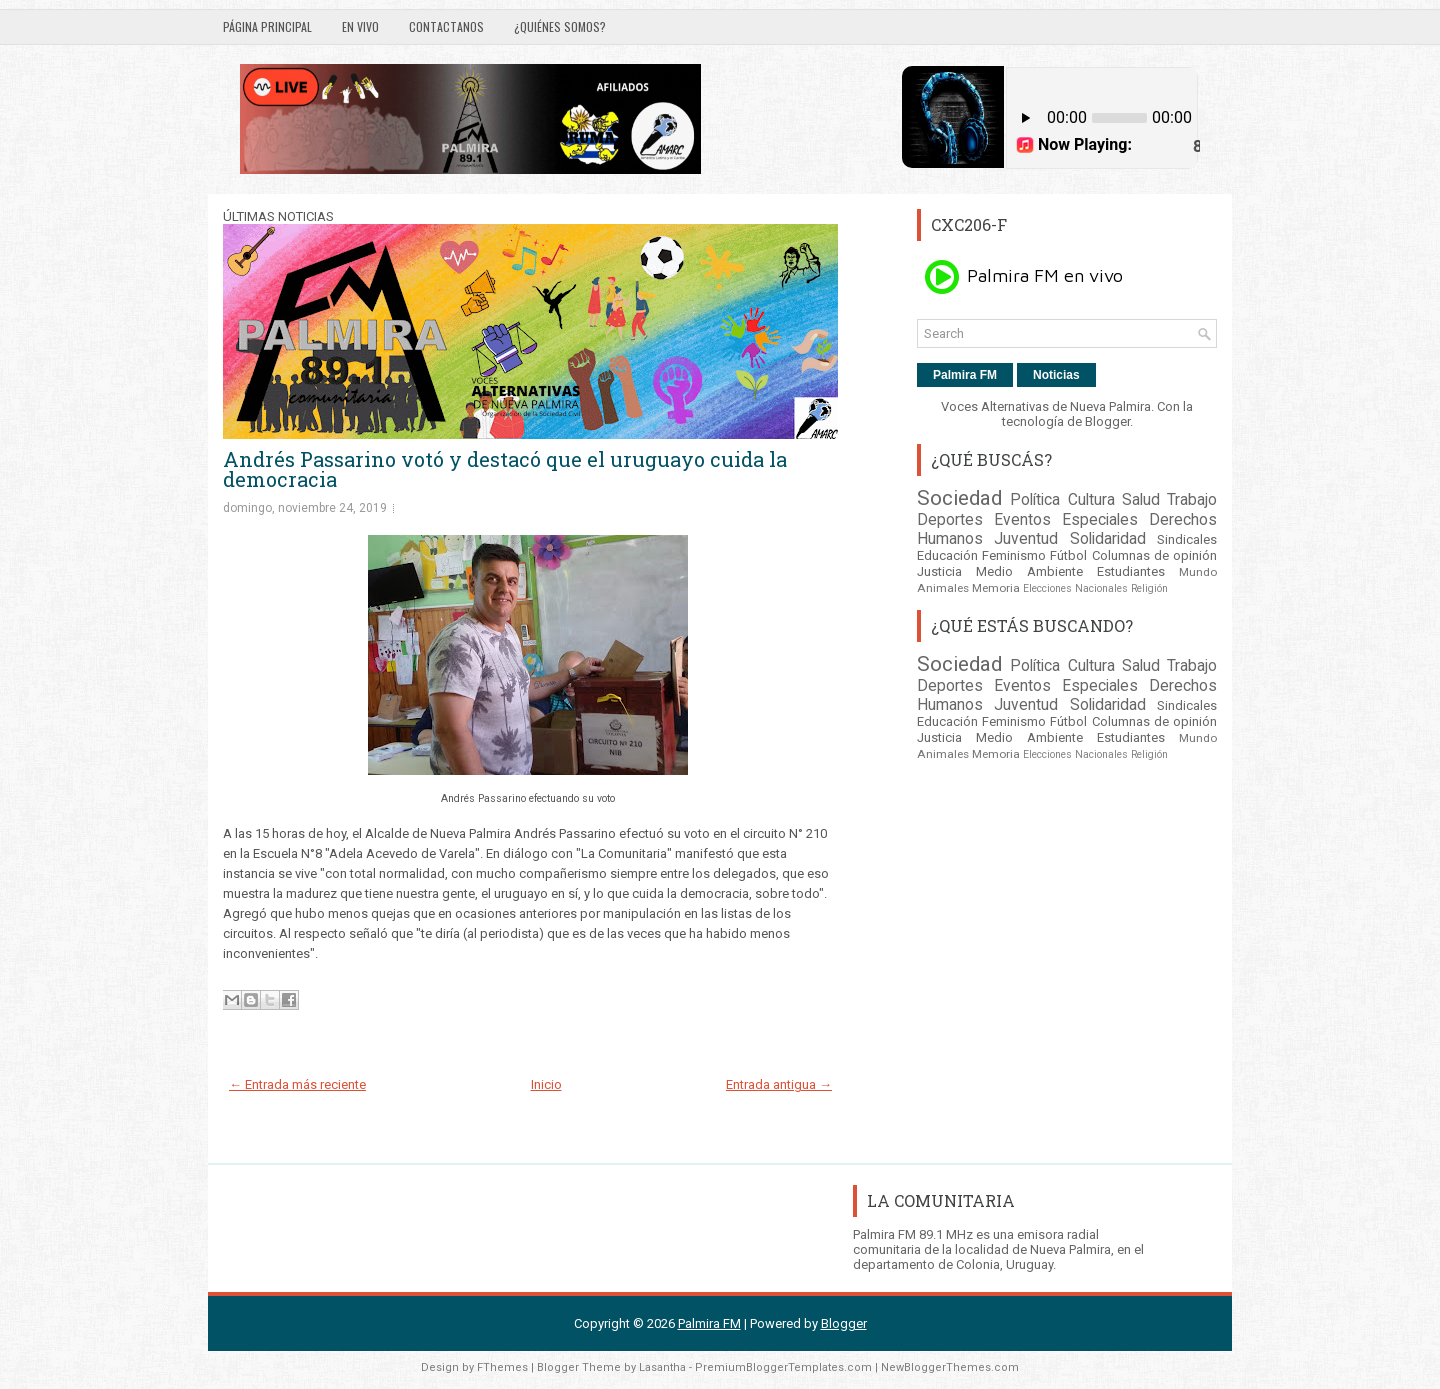 Image resolution: width=1440 pixels, height=1389 pixels. What do you see at coordinates (446, 26) in the screenshot?
I see `Contactanos` at bounding box center [446, 26].